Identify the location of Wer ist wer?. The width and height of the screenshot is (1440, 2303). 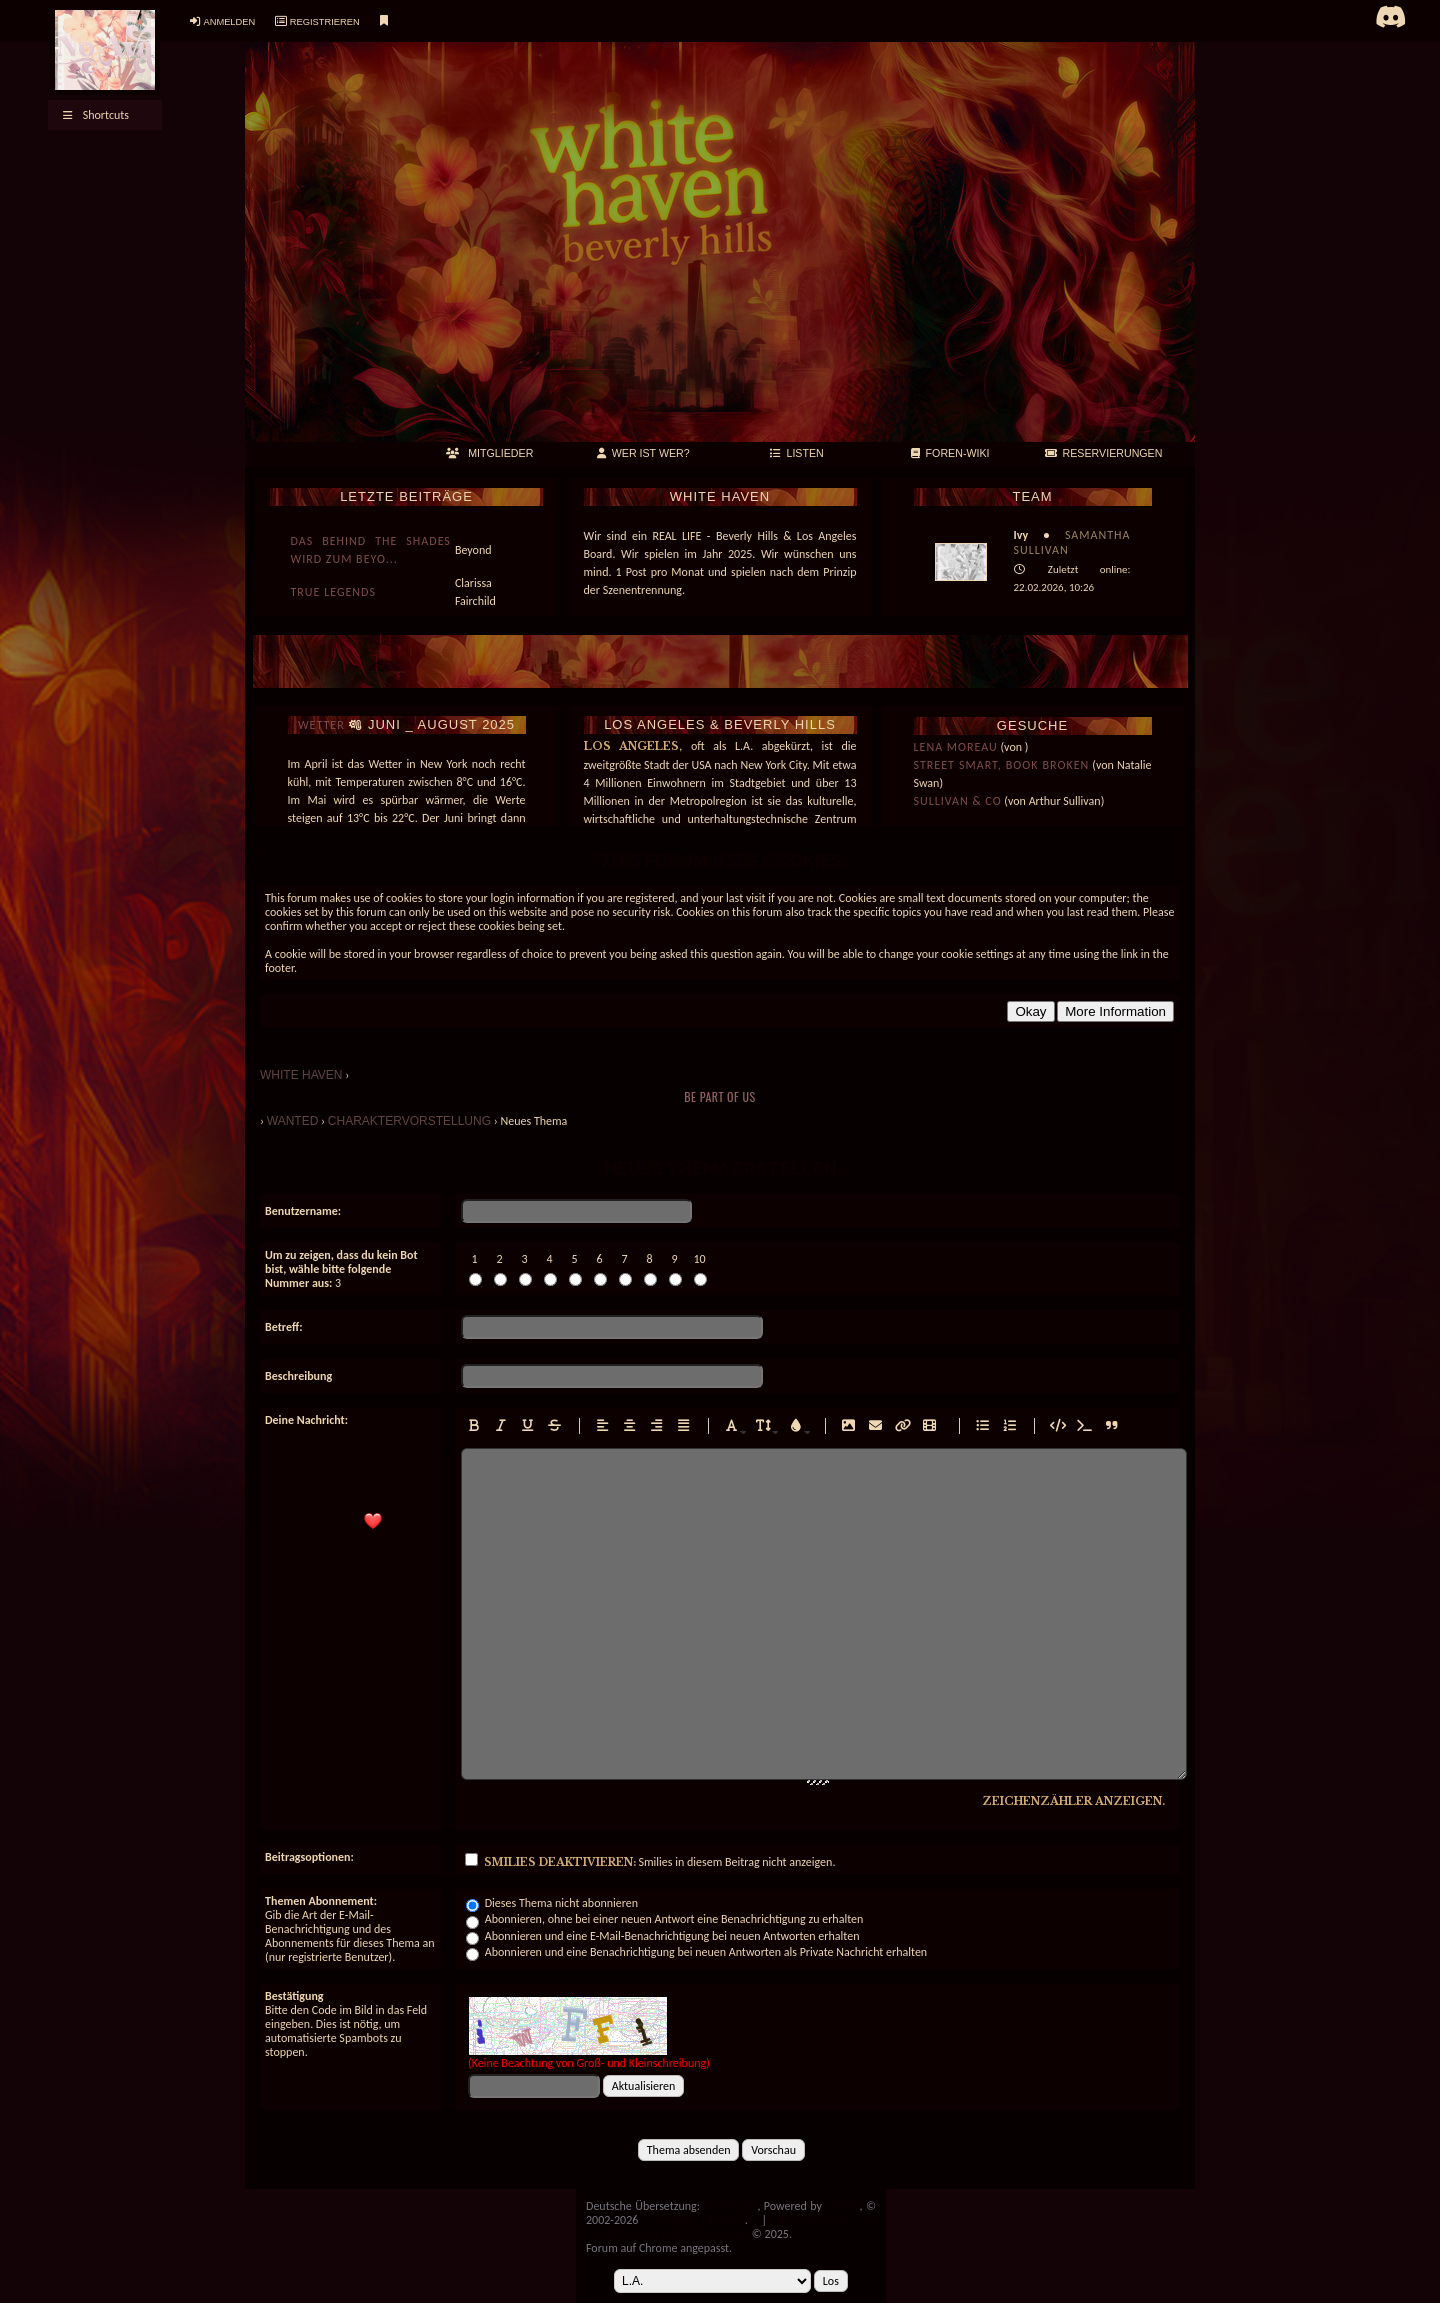
(643, 453).